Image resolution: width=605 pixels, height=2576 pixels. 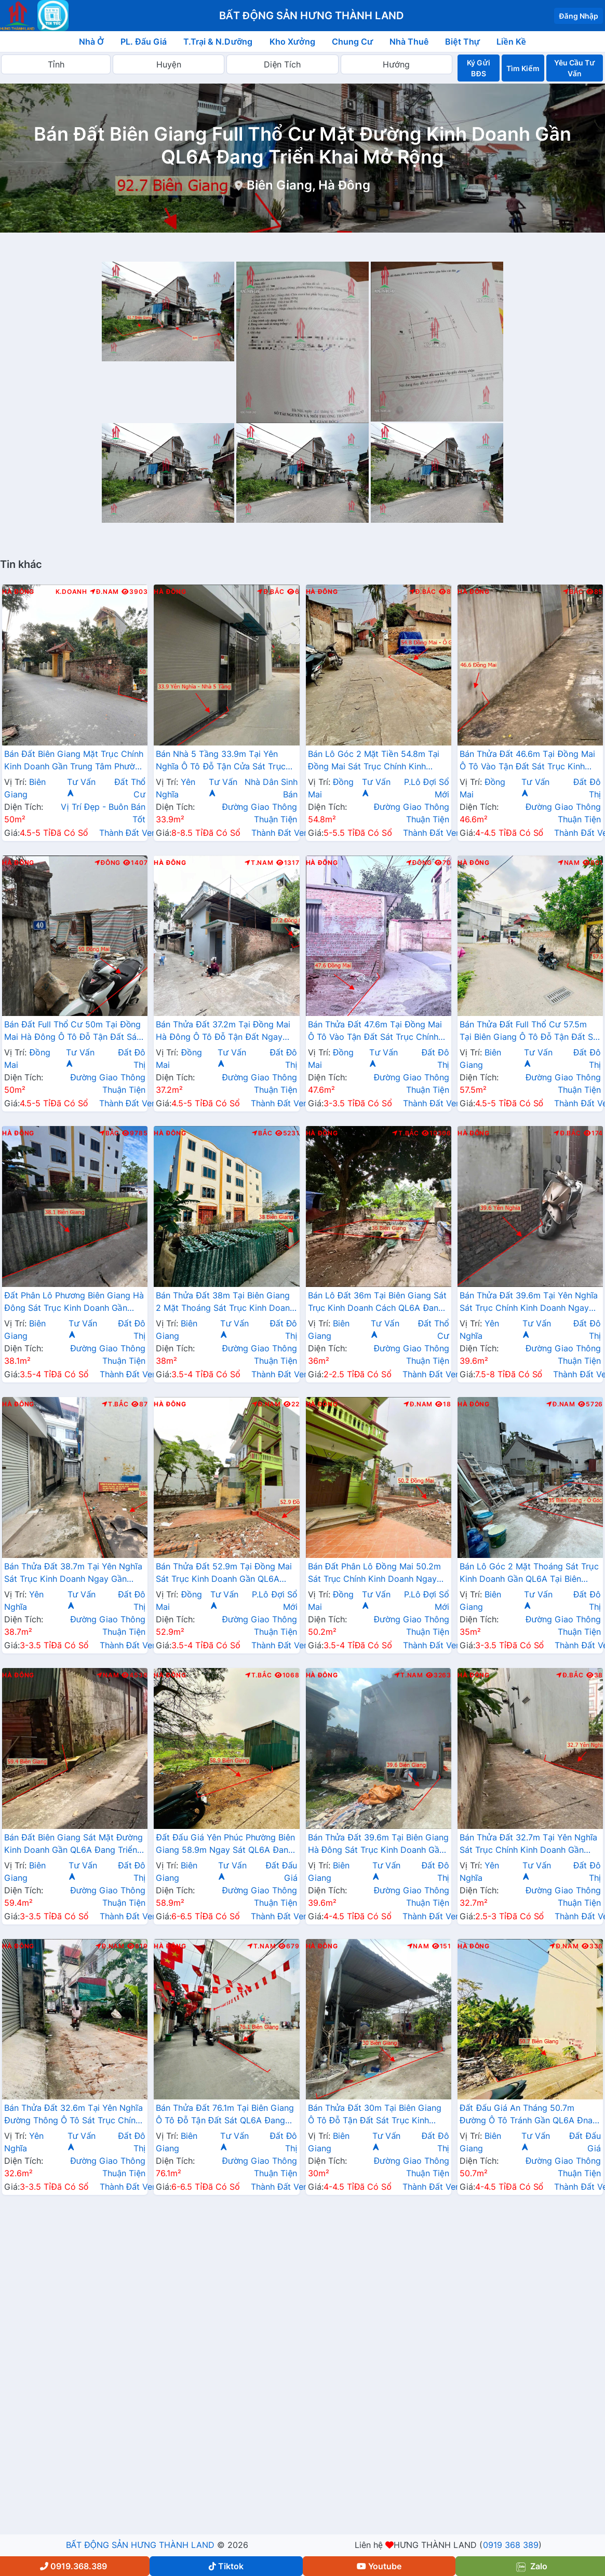 I want to click on Đất Đấu Giá An Tháng 50.7m Đường Ô Tô Tránh Gần QL6A Đnag Triển Khai Mở Rộng, so click(x=529, y=2115).